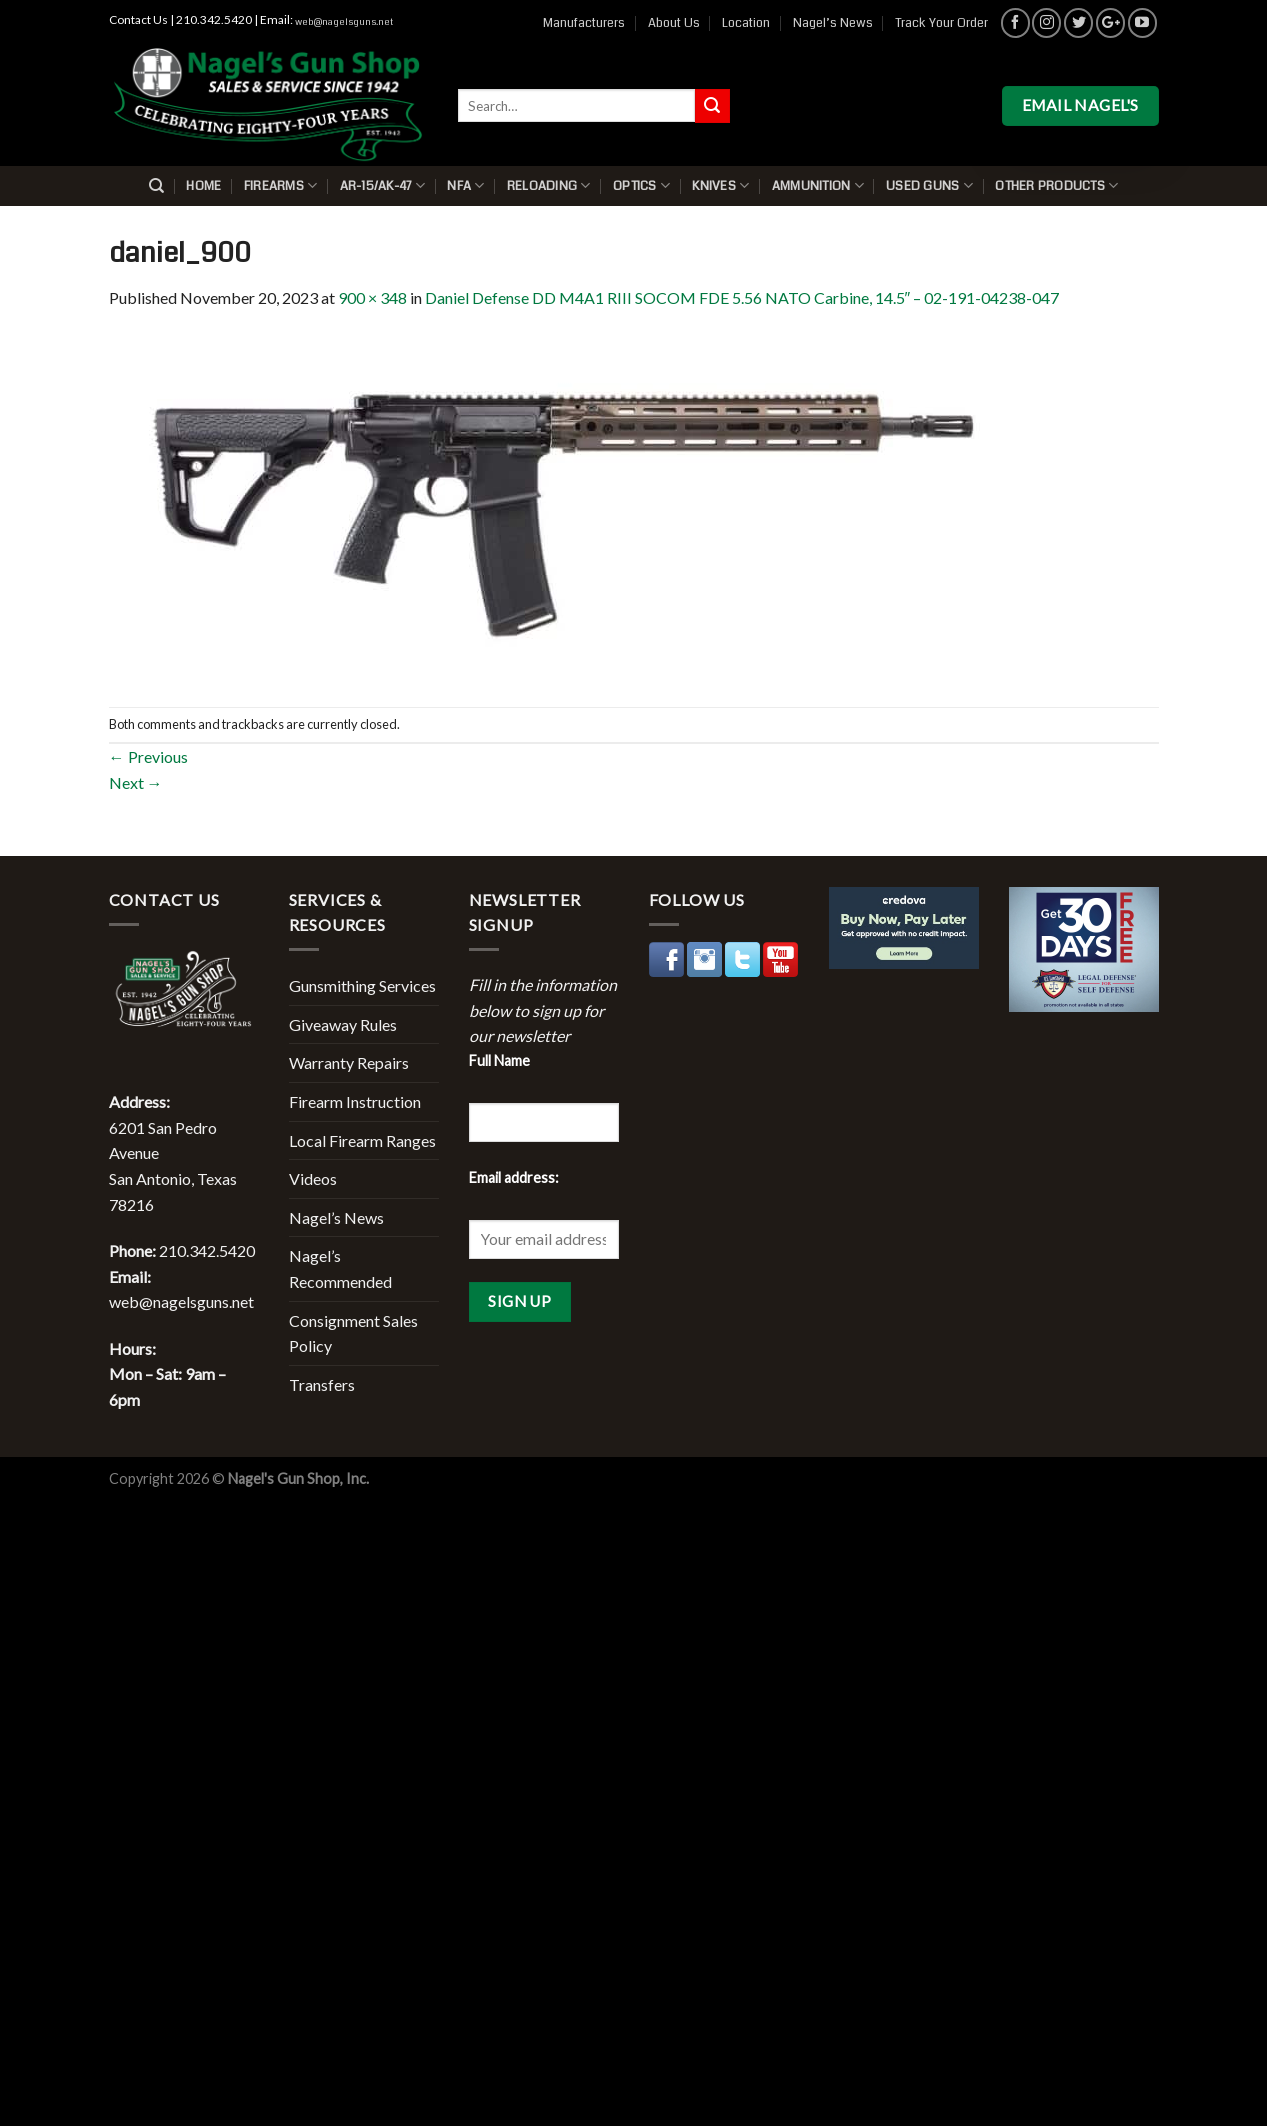 The image size is (1267, 2126). Describe the element at coordinates (929, 185) in the screenshot. I see `Used Guns` at that location.